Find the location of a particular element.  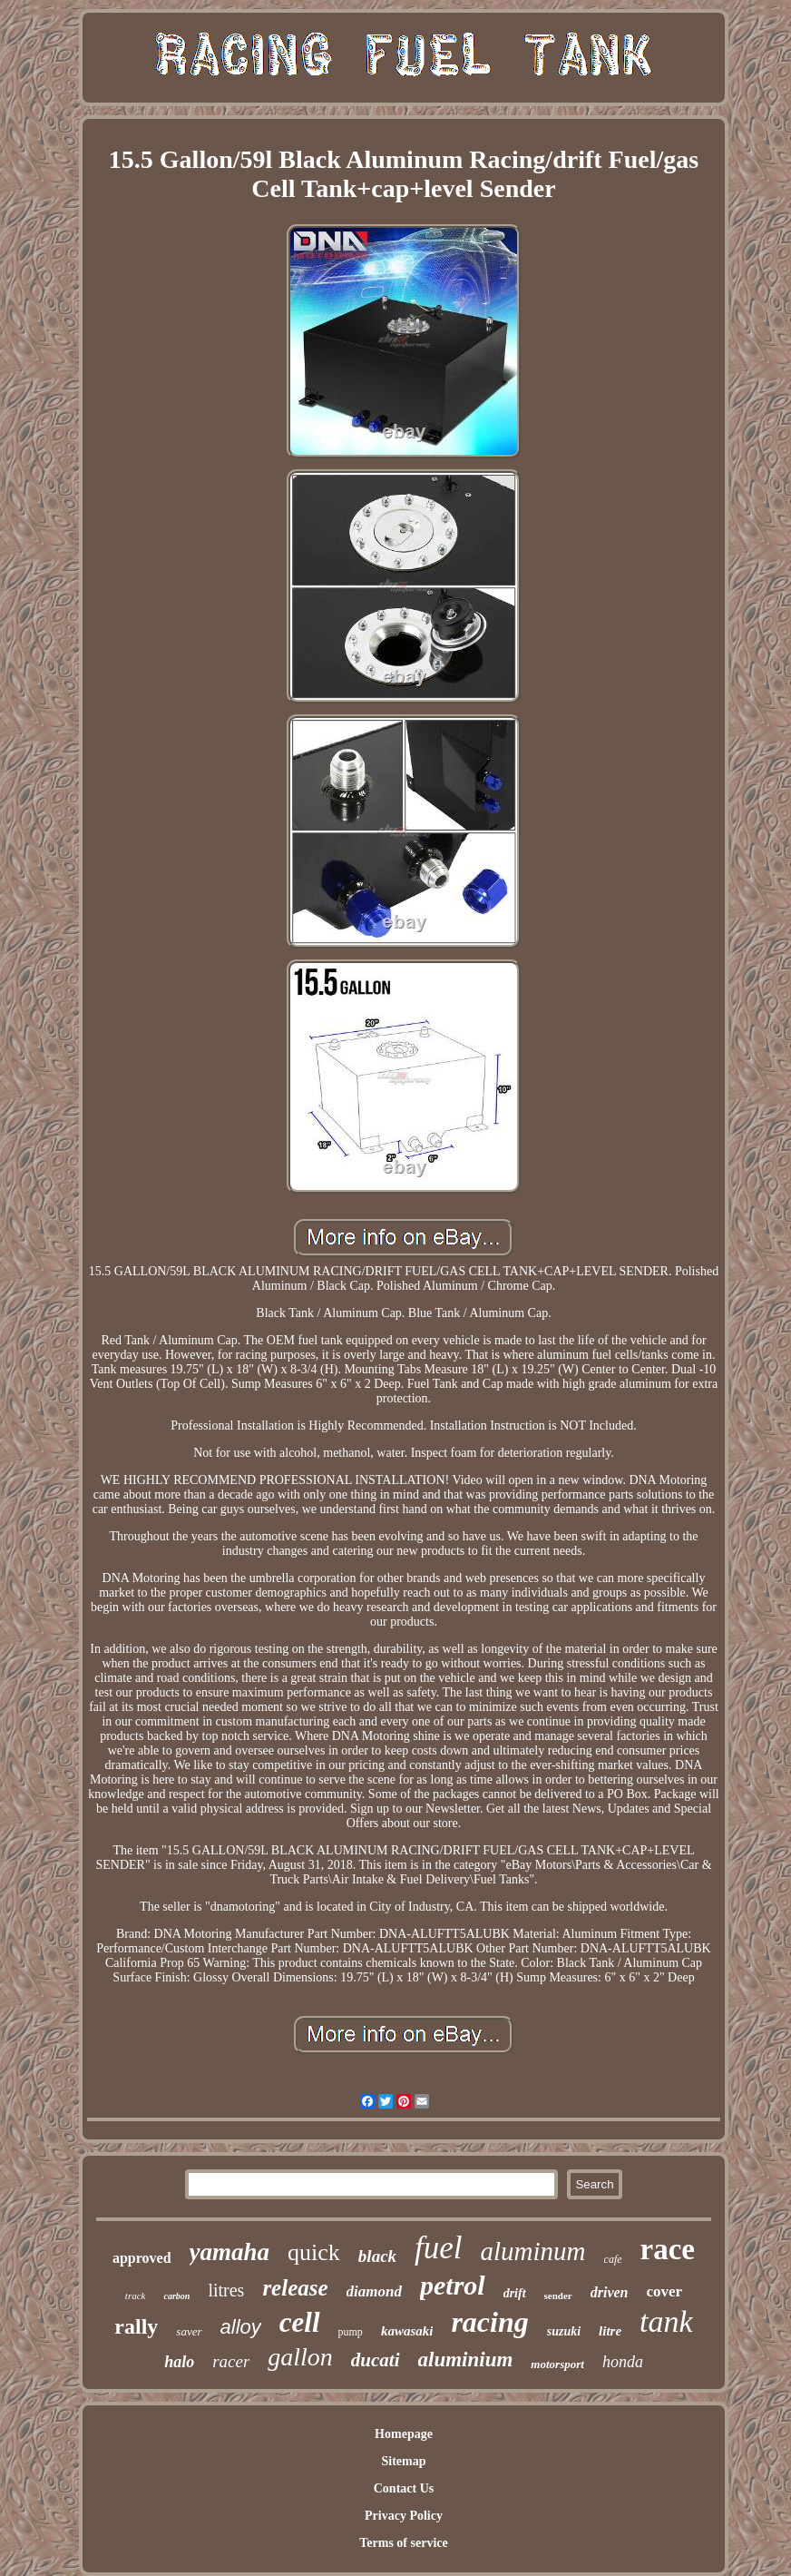

black is located at coordinates (377, 2256).